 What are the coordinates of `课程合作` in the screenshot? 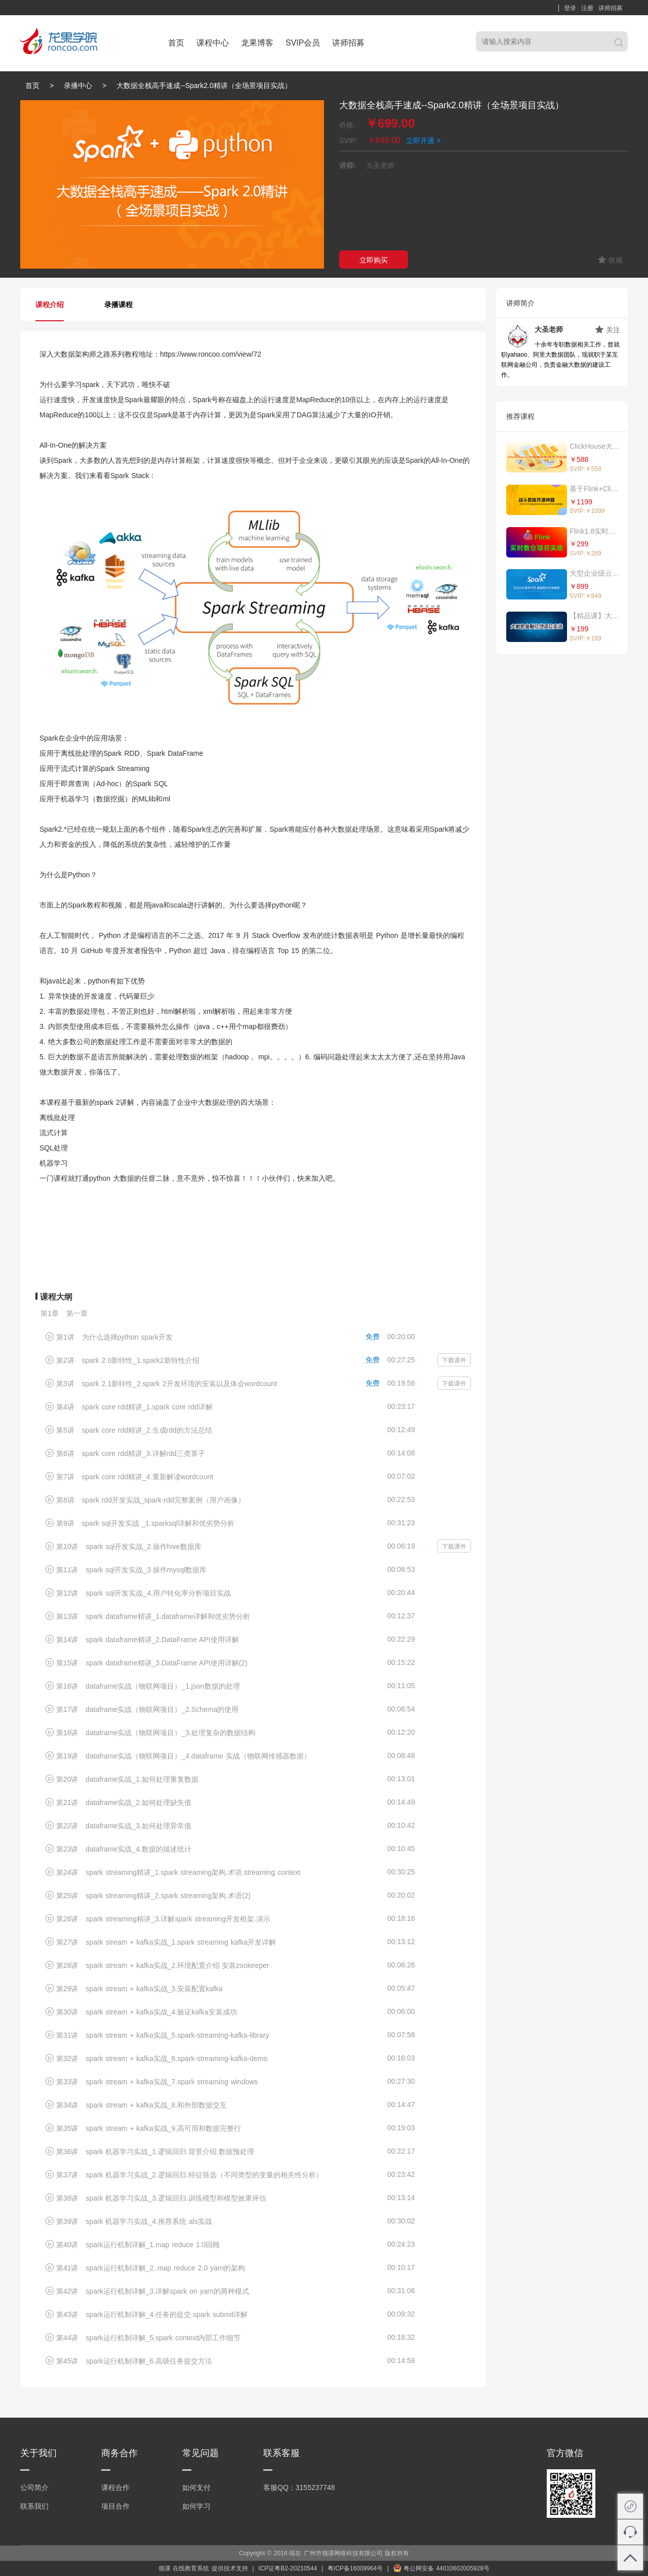 It's located at (115, 2487).